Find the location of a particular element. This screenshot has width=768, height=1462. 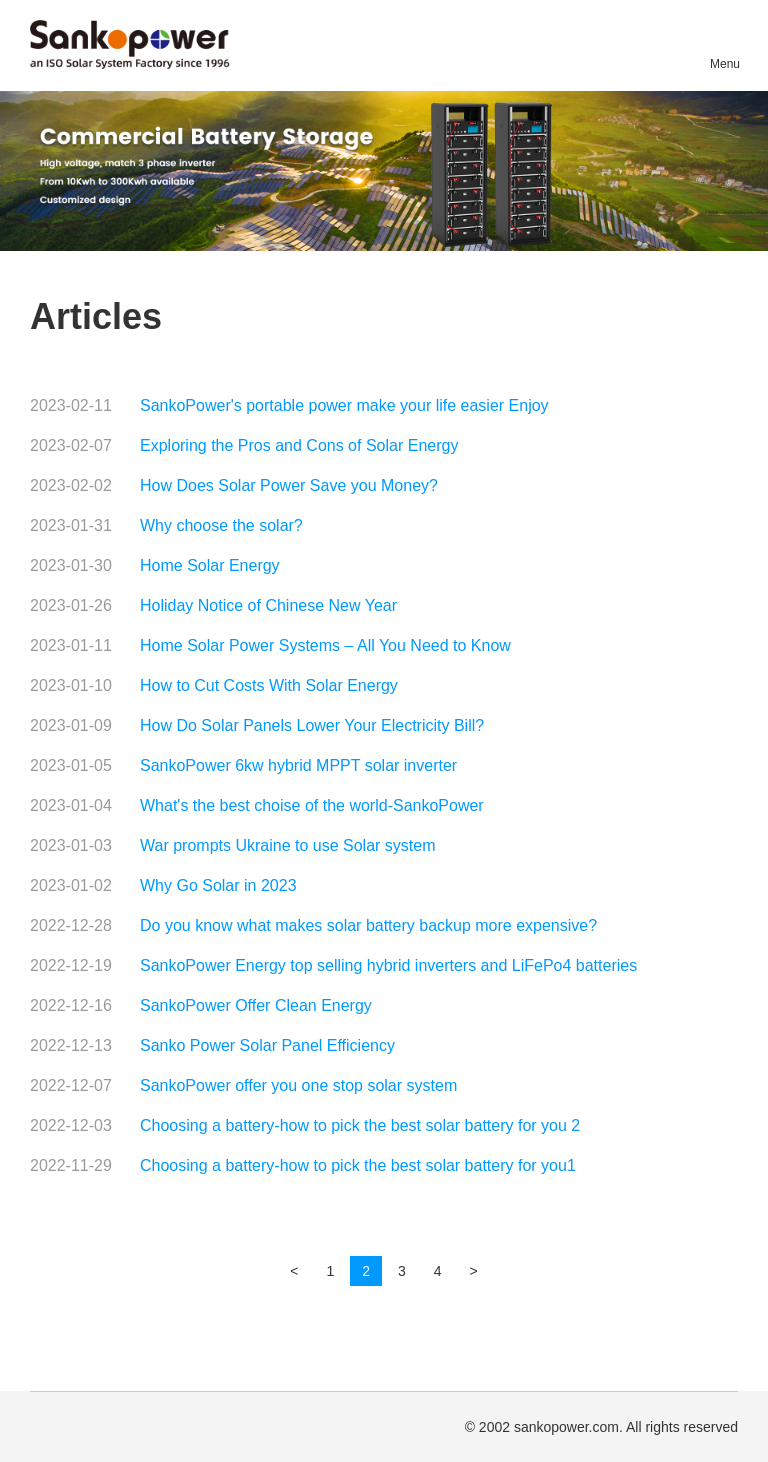

Why Go Solar in 2023 is located at coordinates (218, 885).